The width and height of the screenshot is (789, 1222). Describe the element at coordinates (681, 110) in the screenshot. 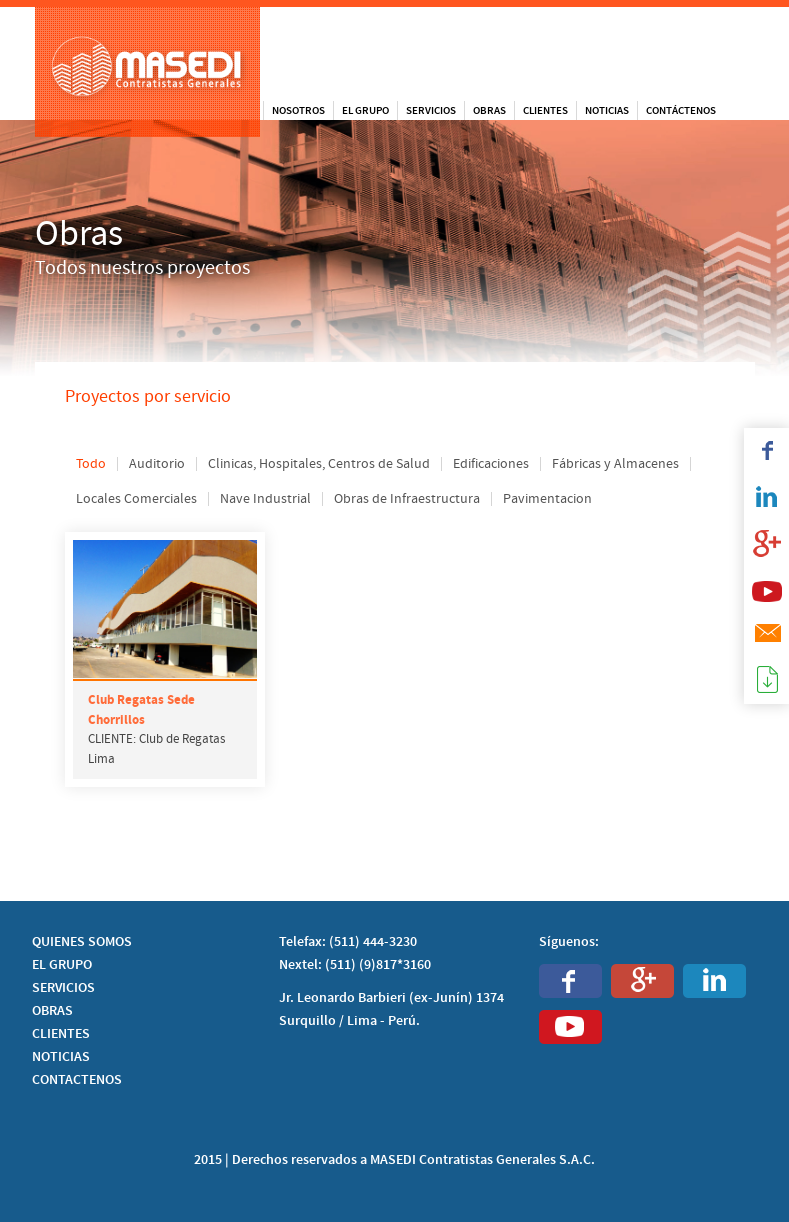

I see `Contáctenos` at that location.